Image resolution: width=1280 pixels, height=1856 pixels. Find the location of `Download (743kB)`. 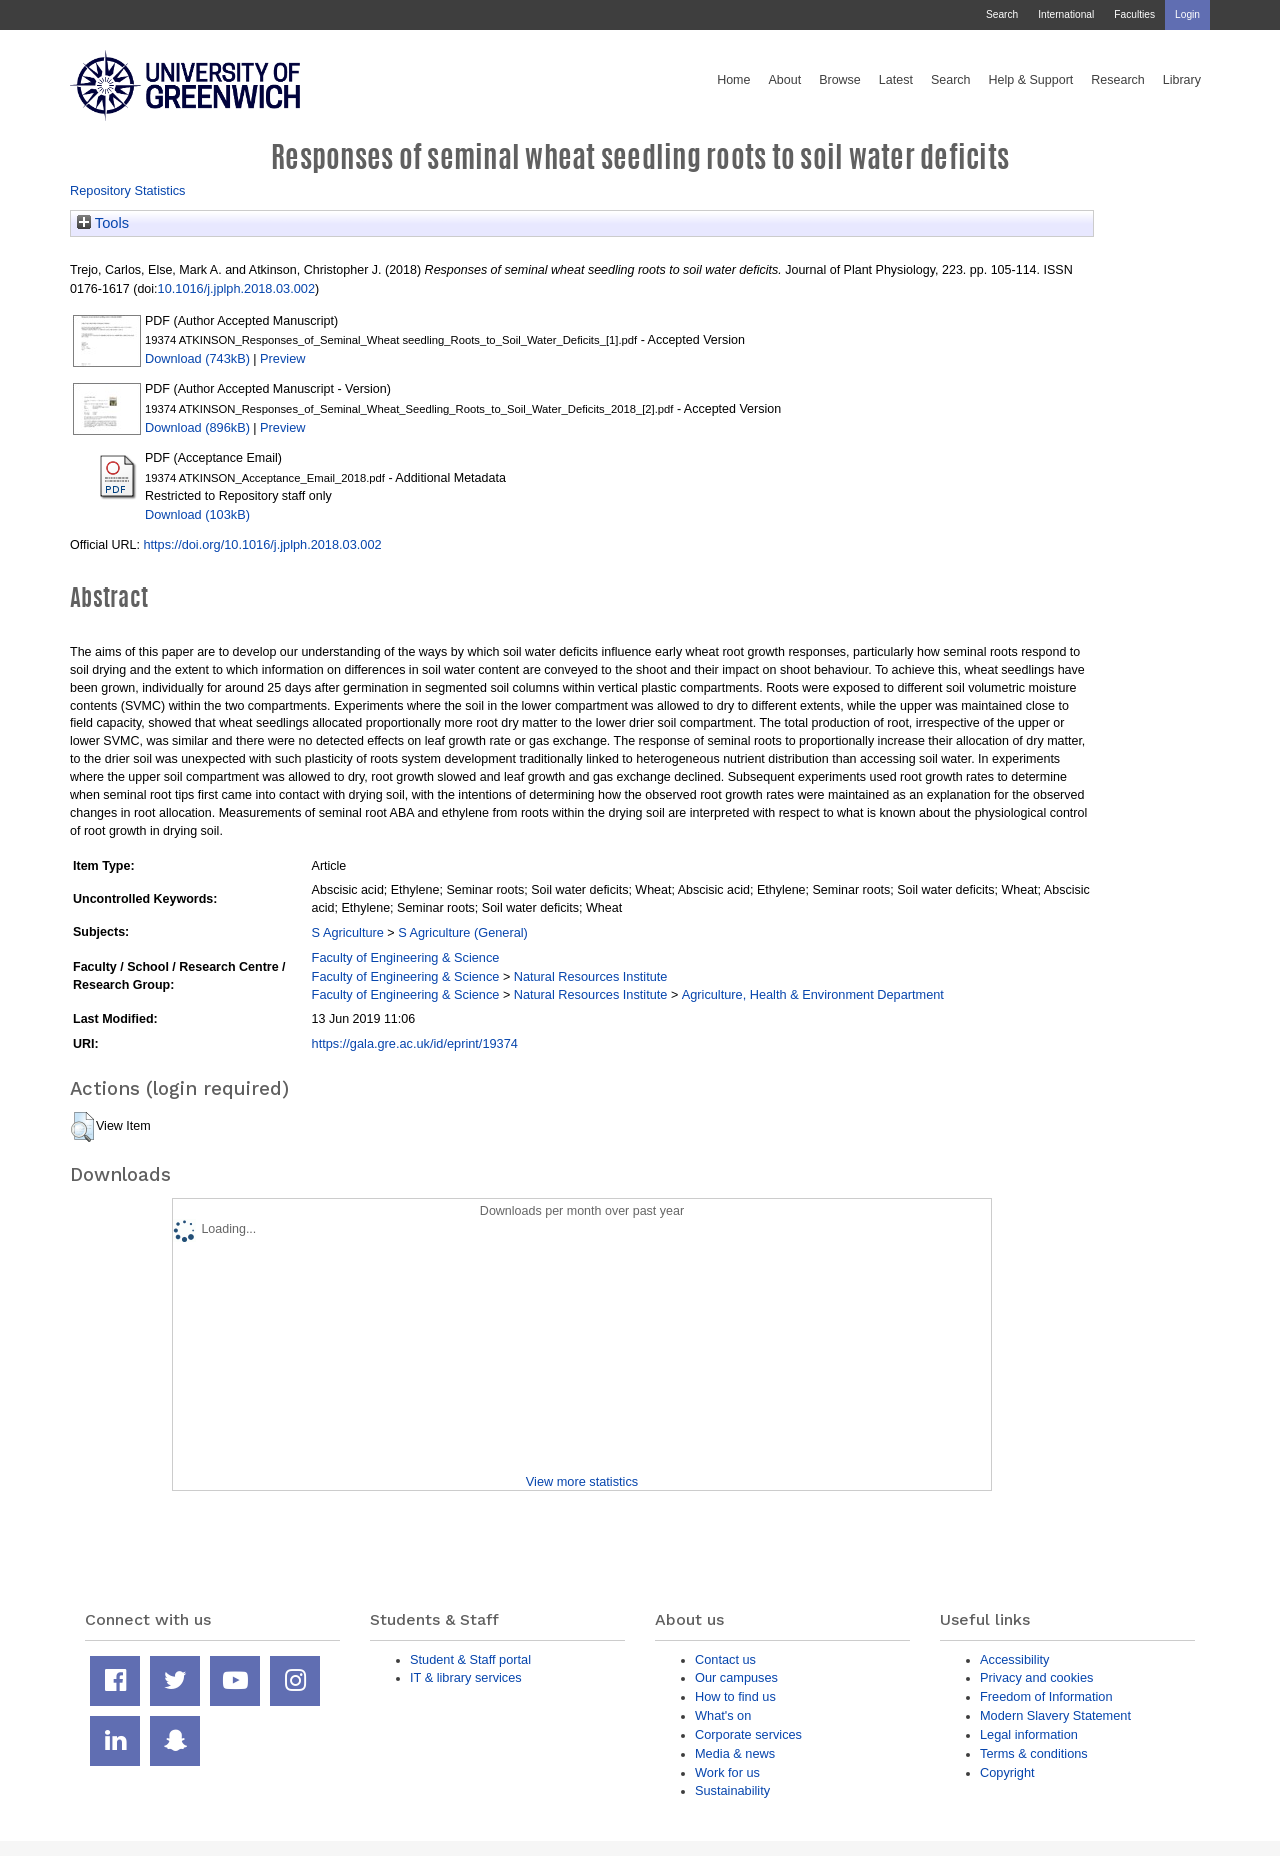

Download (743kB) is located at coordinates (197, 358).